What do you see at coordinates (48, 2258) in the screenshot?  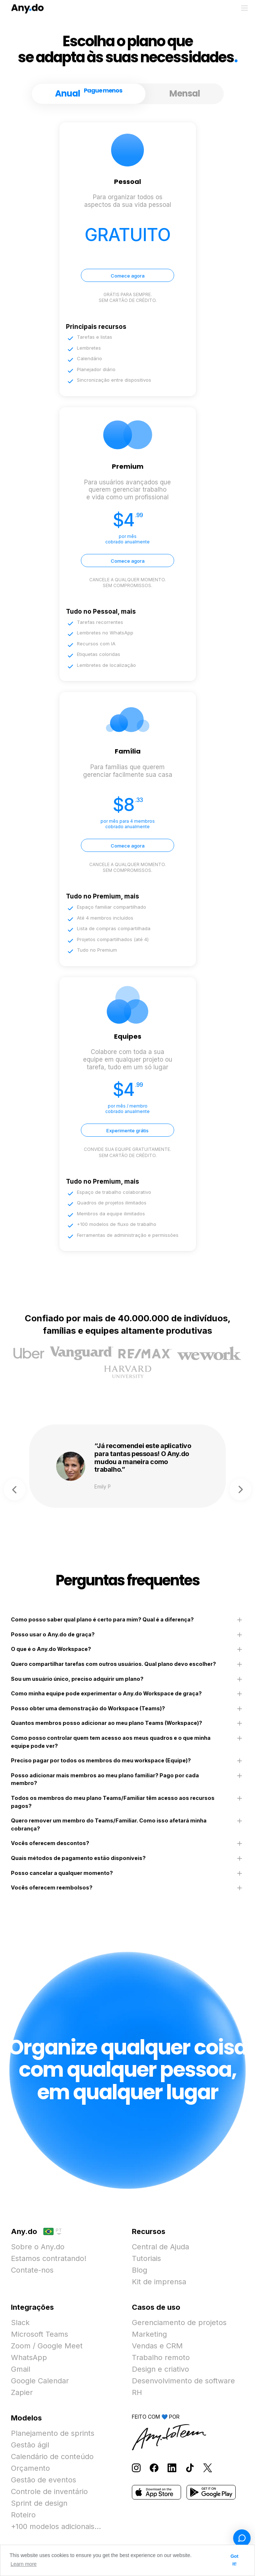 I see `Estamos contratando!` at bounding box center [48, 2258].